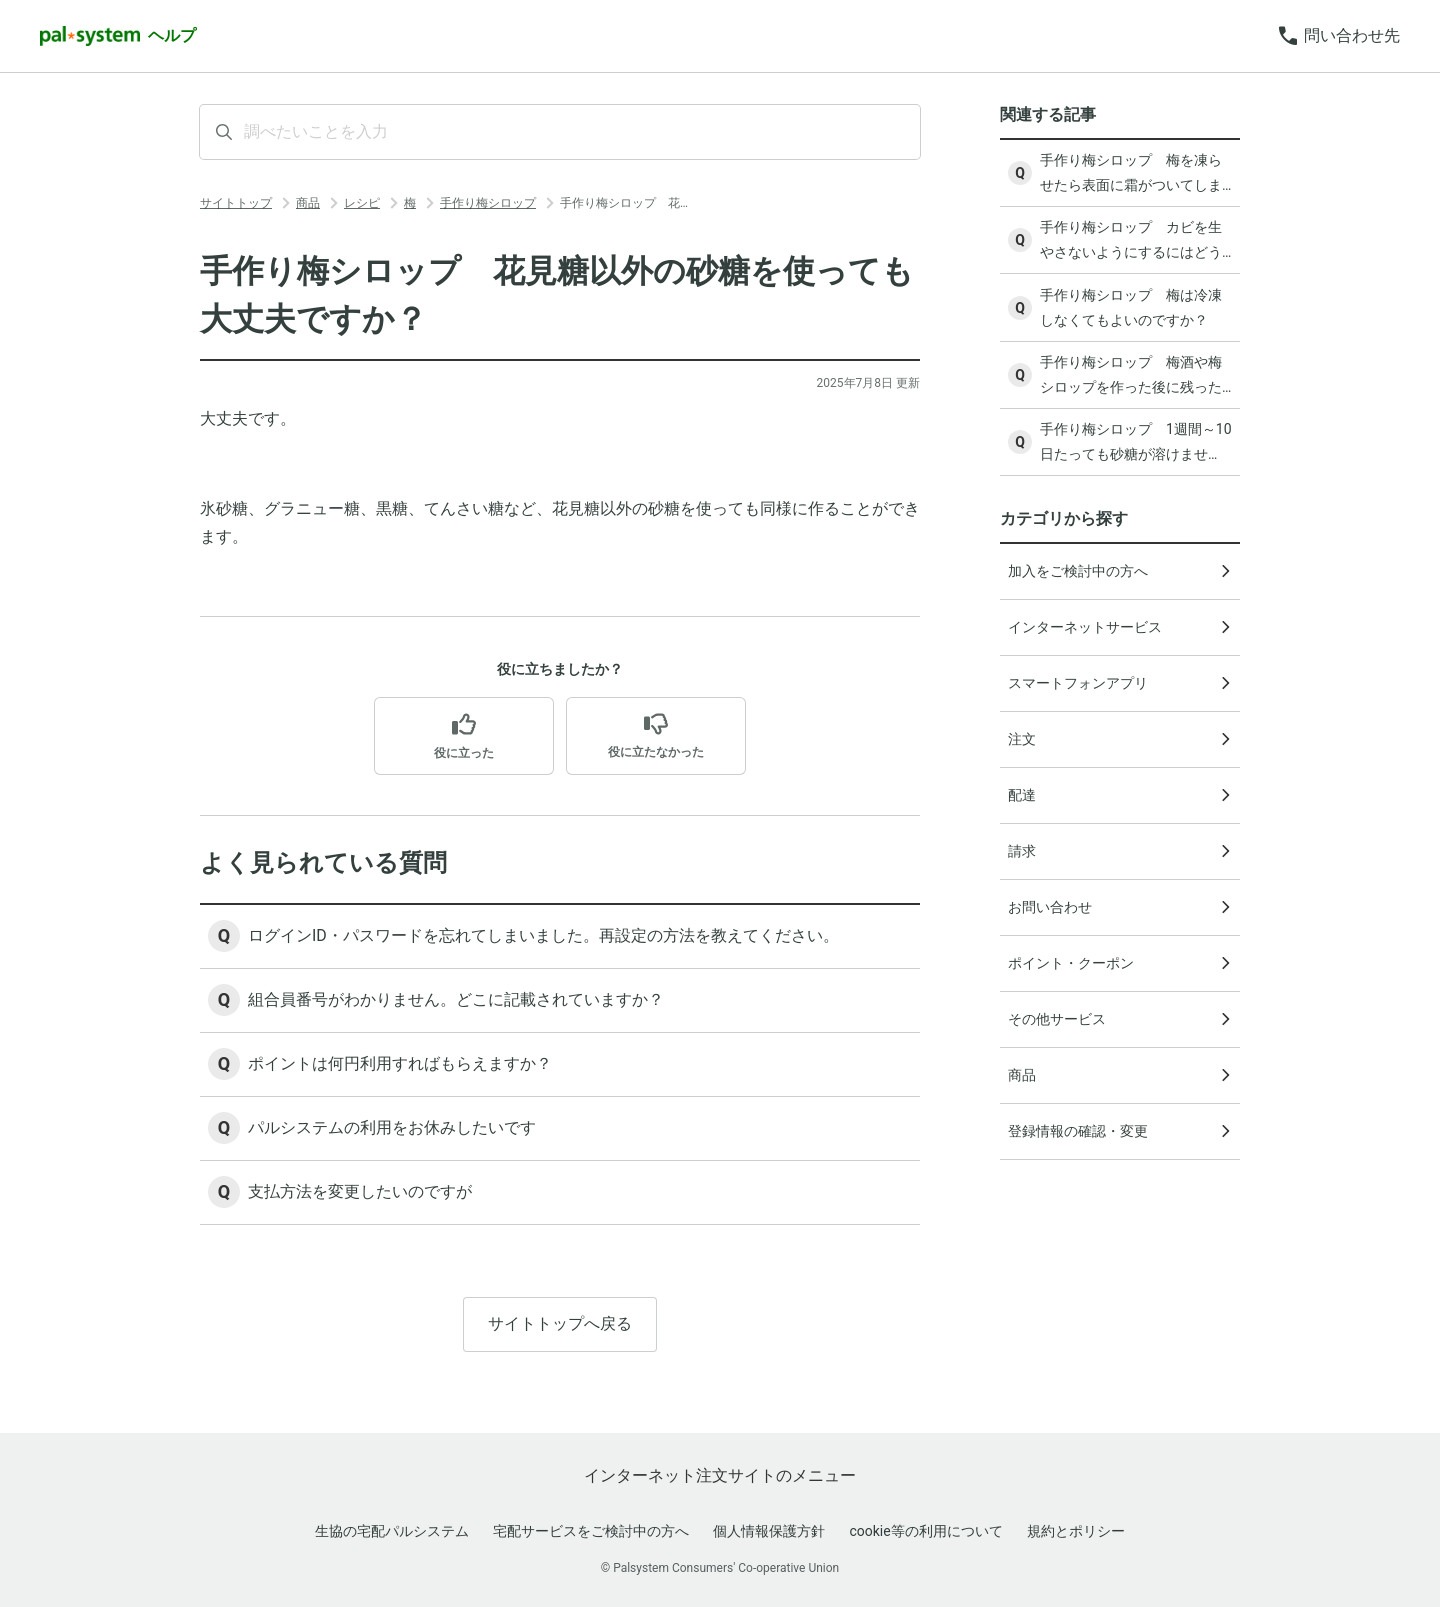  I want to click on サイトトップ, so click(236, 203).